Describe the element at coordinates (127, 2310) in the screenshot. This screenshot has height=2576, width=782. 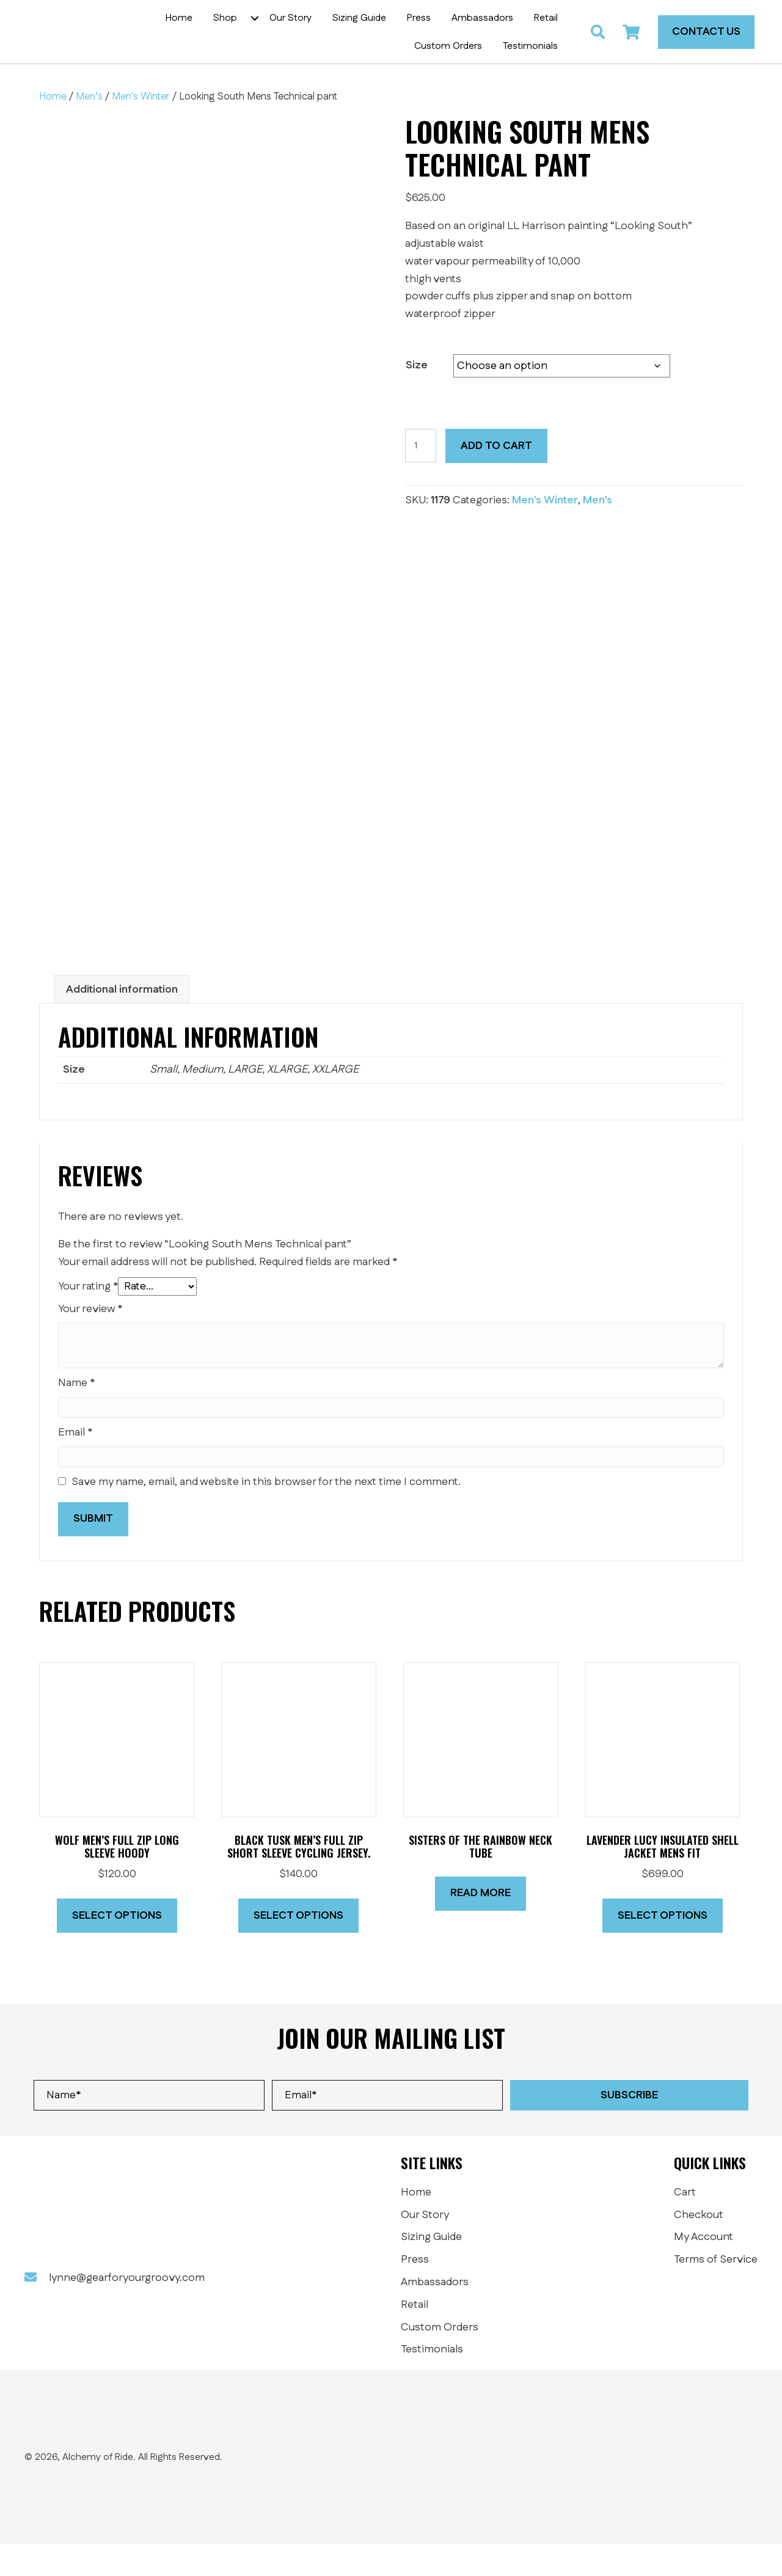
I see `lynne@gearforyourgroovy.com` at that location.